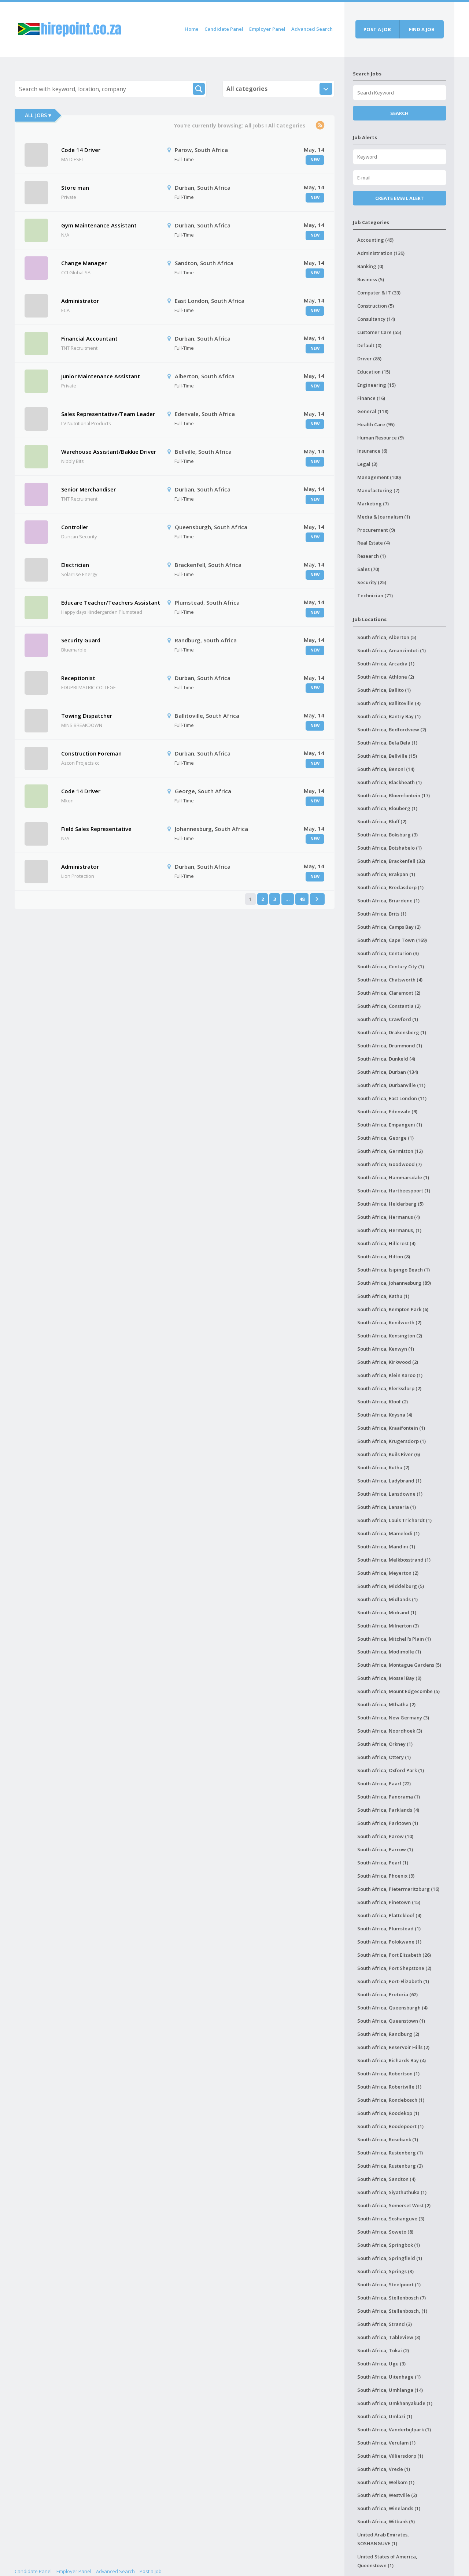  I want to click on United States of America, Queenstown (1), so click(387, 2561).